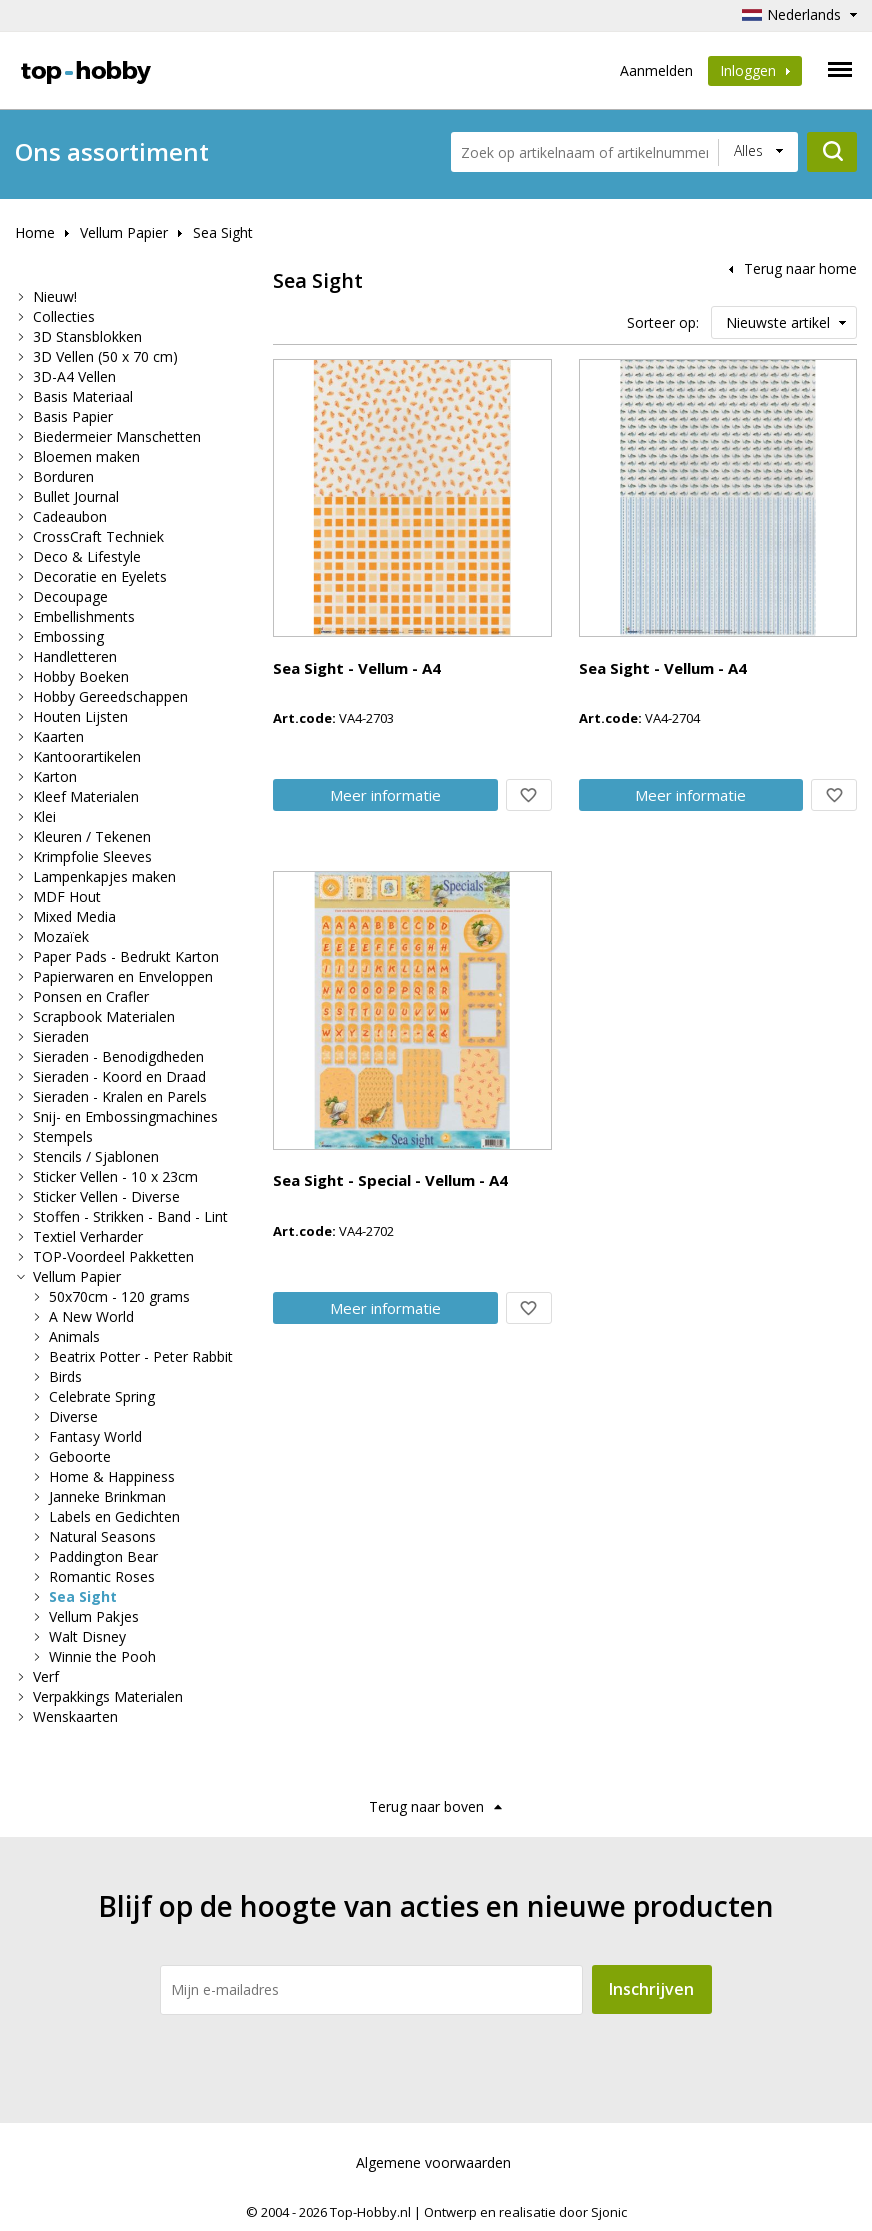 The height and width of the screenshot is (2231, 872). What do you see at coordinates (104, 876) in the screenshot?
I see `Lampenkapjes maken` at bounding box center [104, 876].